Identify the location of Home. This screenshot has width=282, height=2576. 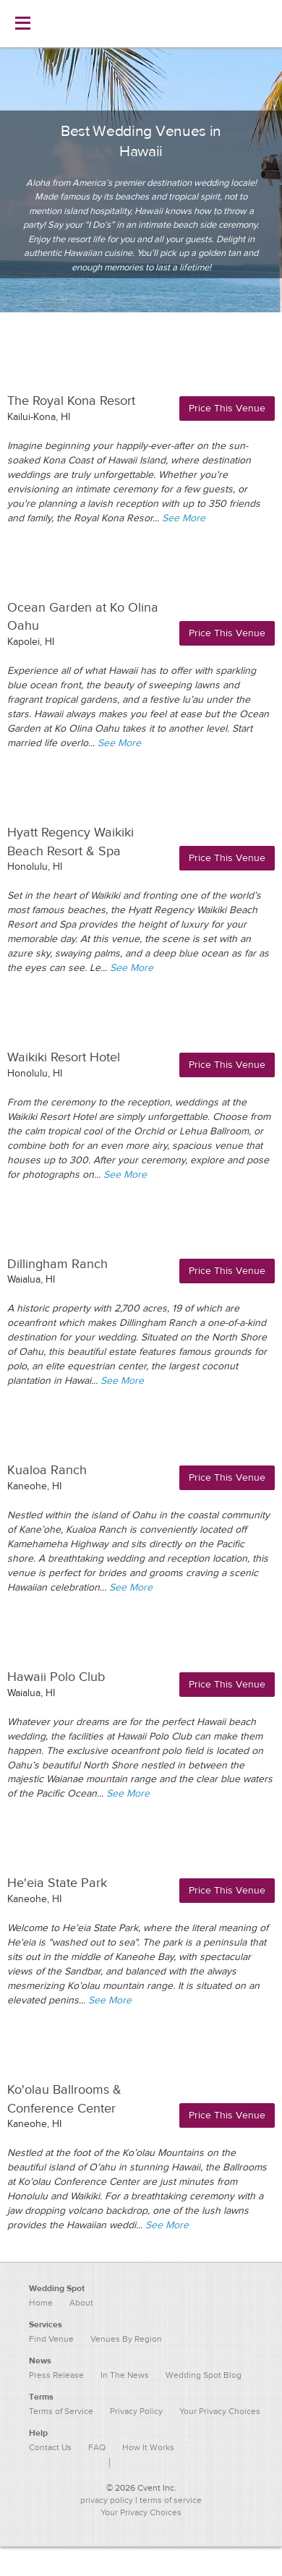
(41, 2303).